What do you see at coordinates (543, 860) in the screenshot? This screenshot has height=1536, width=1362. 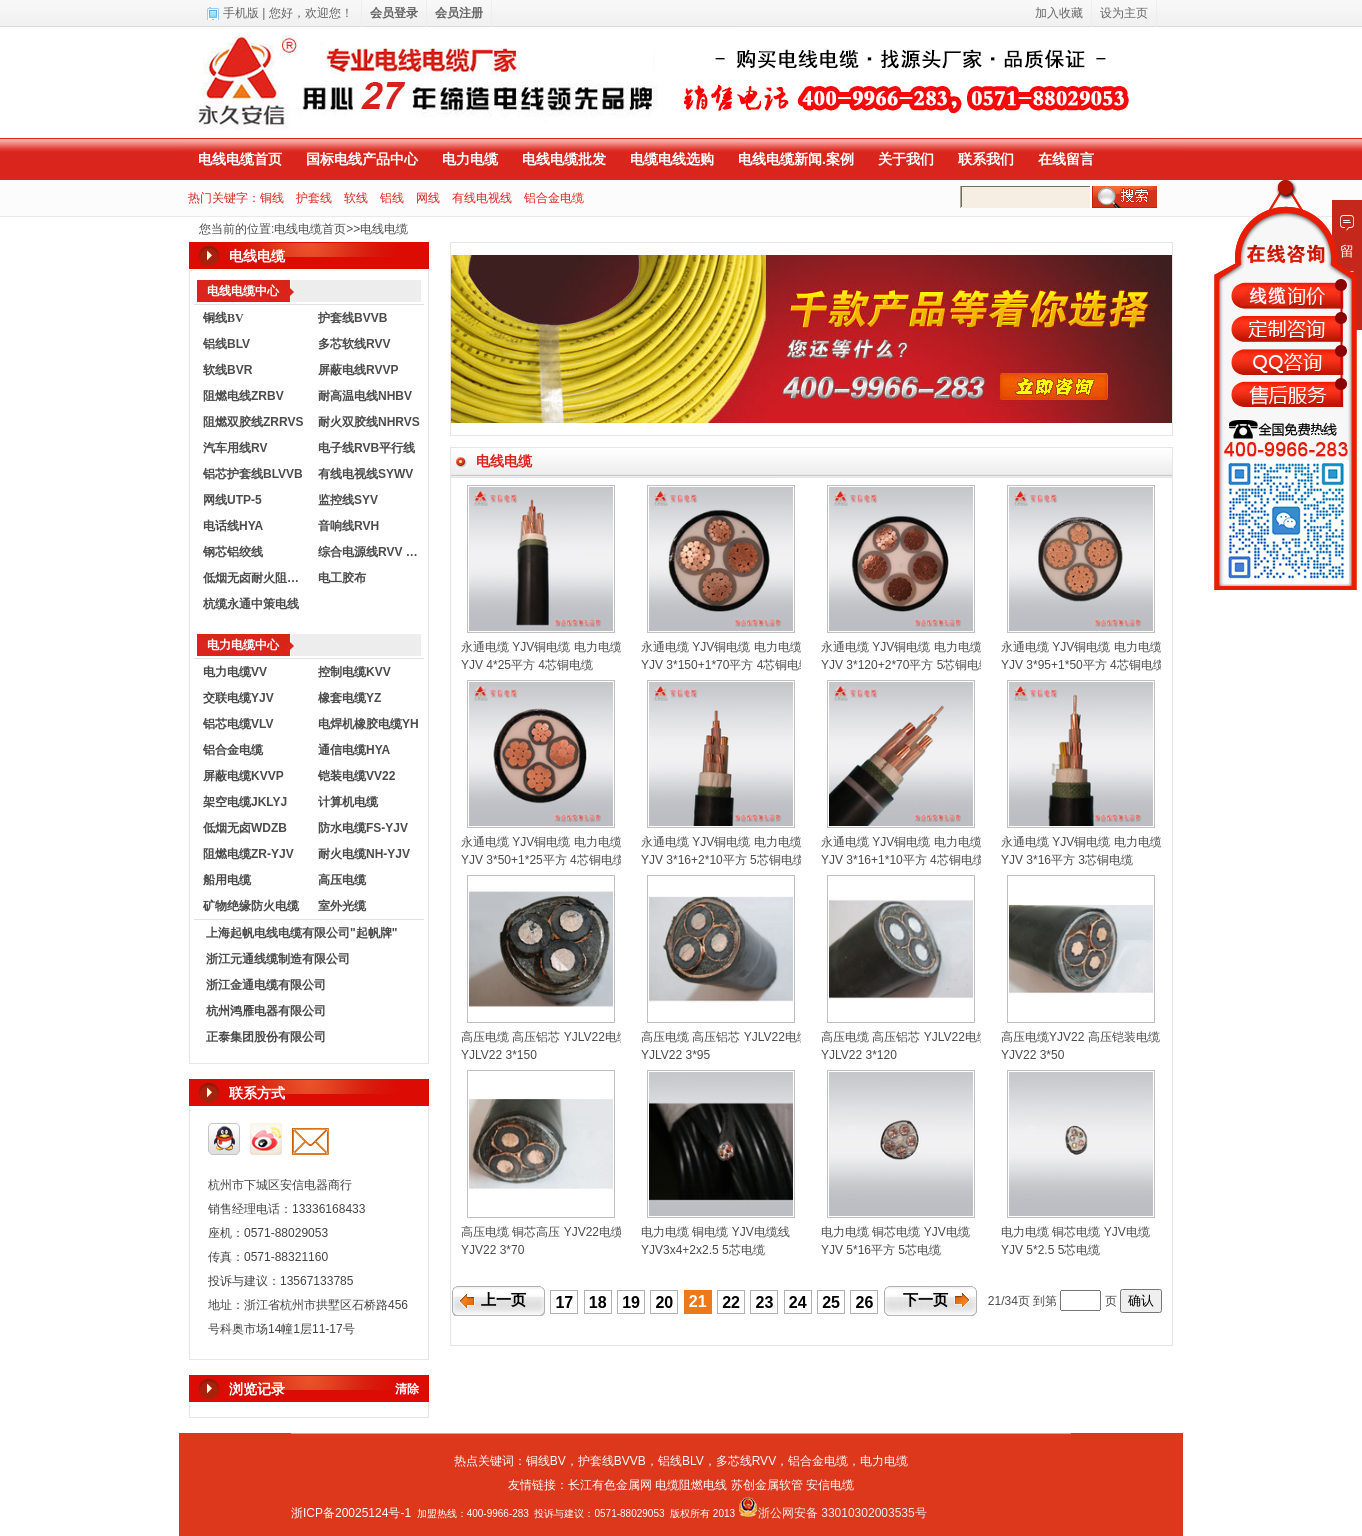 I see `YJV 3*50+1*25平方 4芯铜电缆` at bounding box center [543, 860].